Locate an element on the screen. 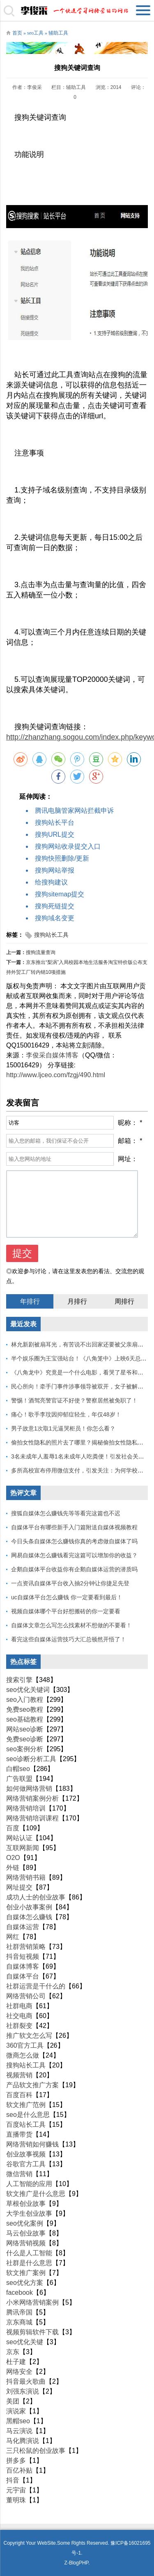  网络营销案例分析 is located at coordinates (32, 1798).